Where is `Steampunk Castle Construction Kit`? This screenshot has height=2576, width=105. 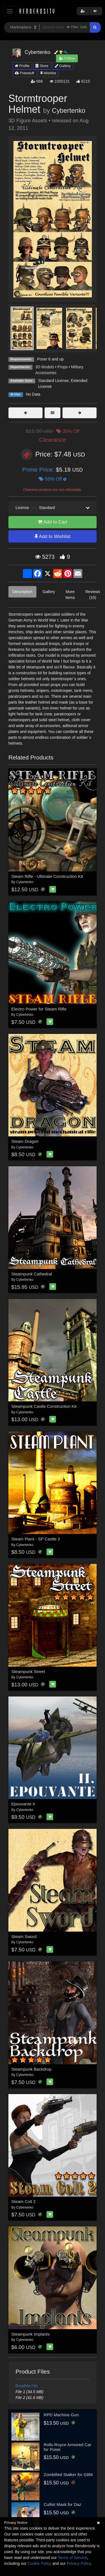
Steampunk Castle Construction Kit is located at coordinates (44, 1406).